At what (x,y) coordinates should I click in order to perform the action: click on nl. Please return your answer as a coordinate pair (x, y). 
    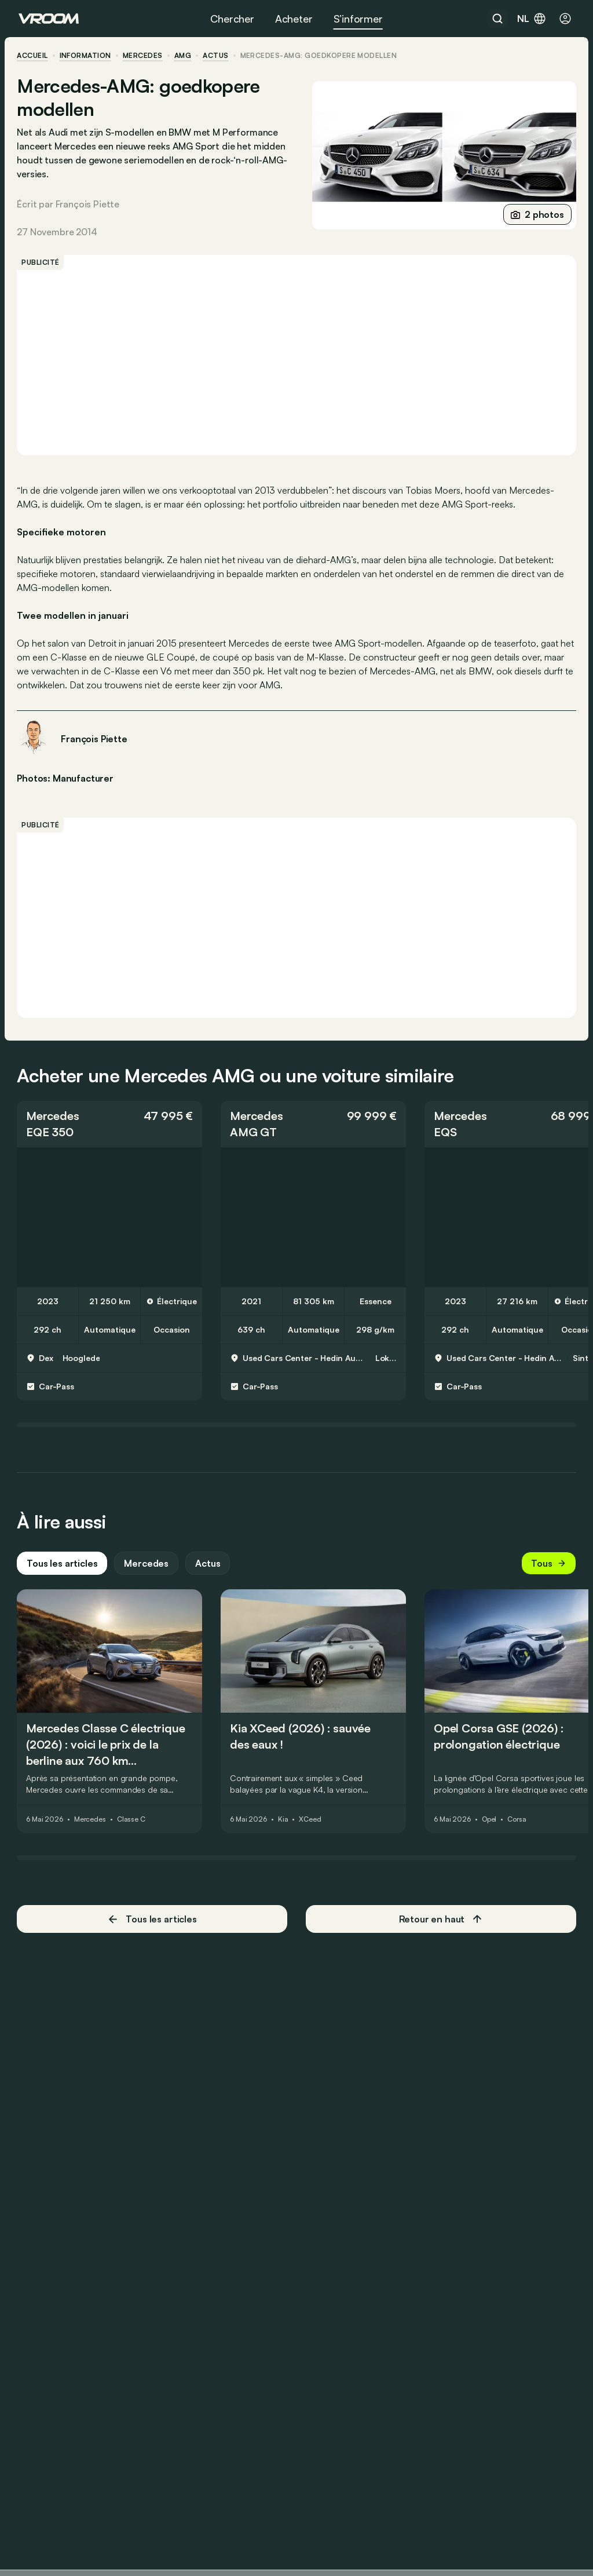
    Looking at the image, I should click on (532, 18).